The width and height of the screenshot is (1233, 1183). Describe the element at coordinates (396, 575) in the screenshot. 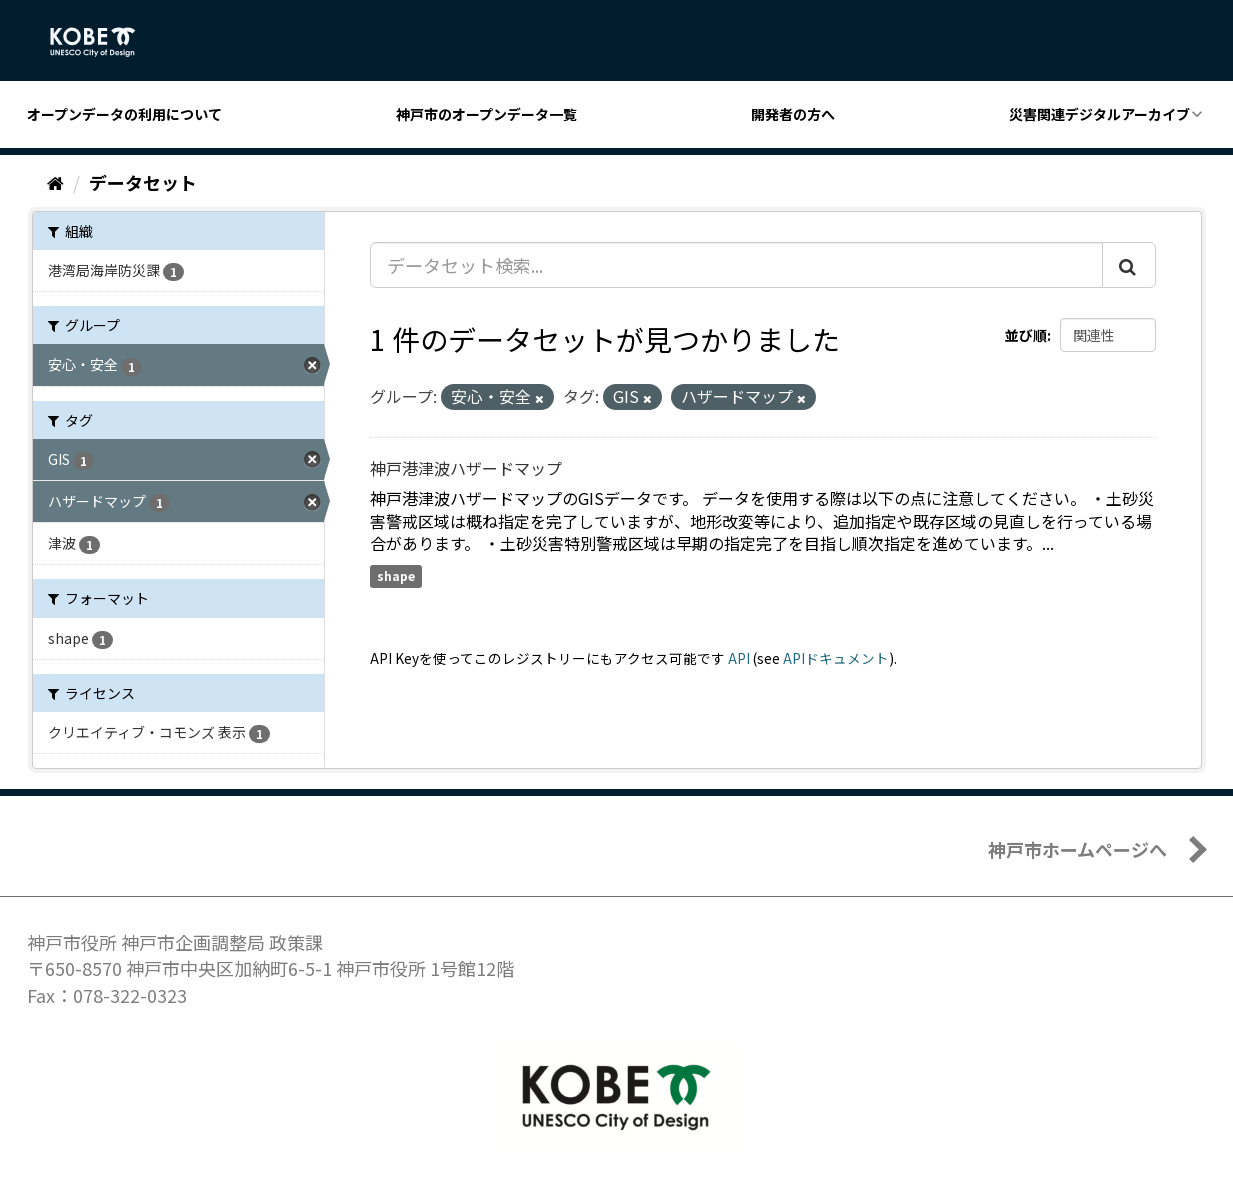

I see `shape` at that location.